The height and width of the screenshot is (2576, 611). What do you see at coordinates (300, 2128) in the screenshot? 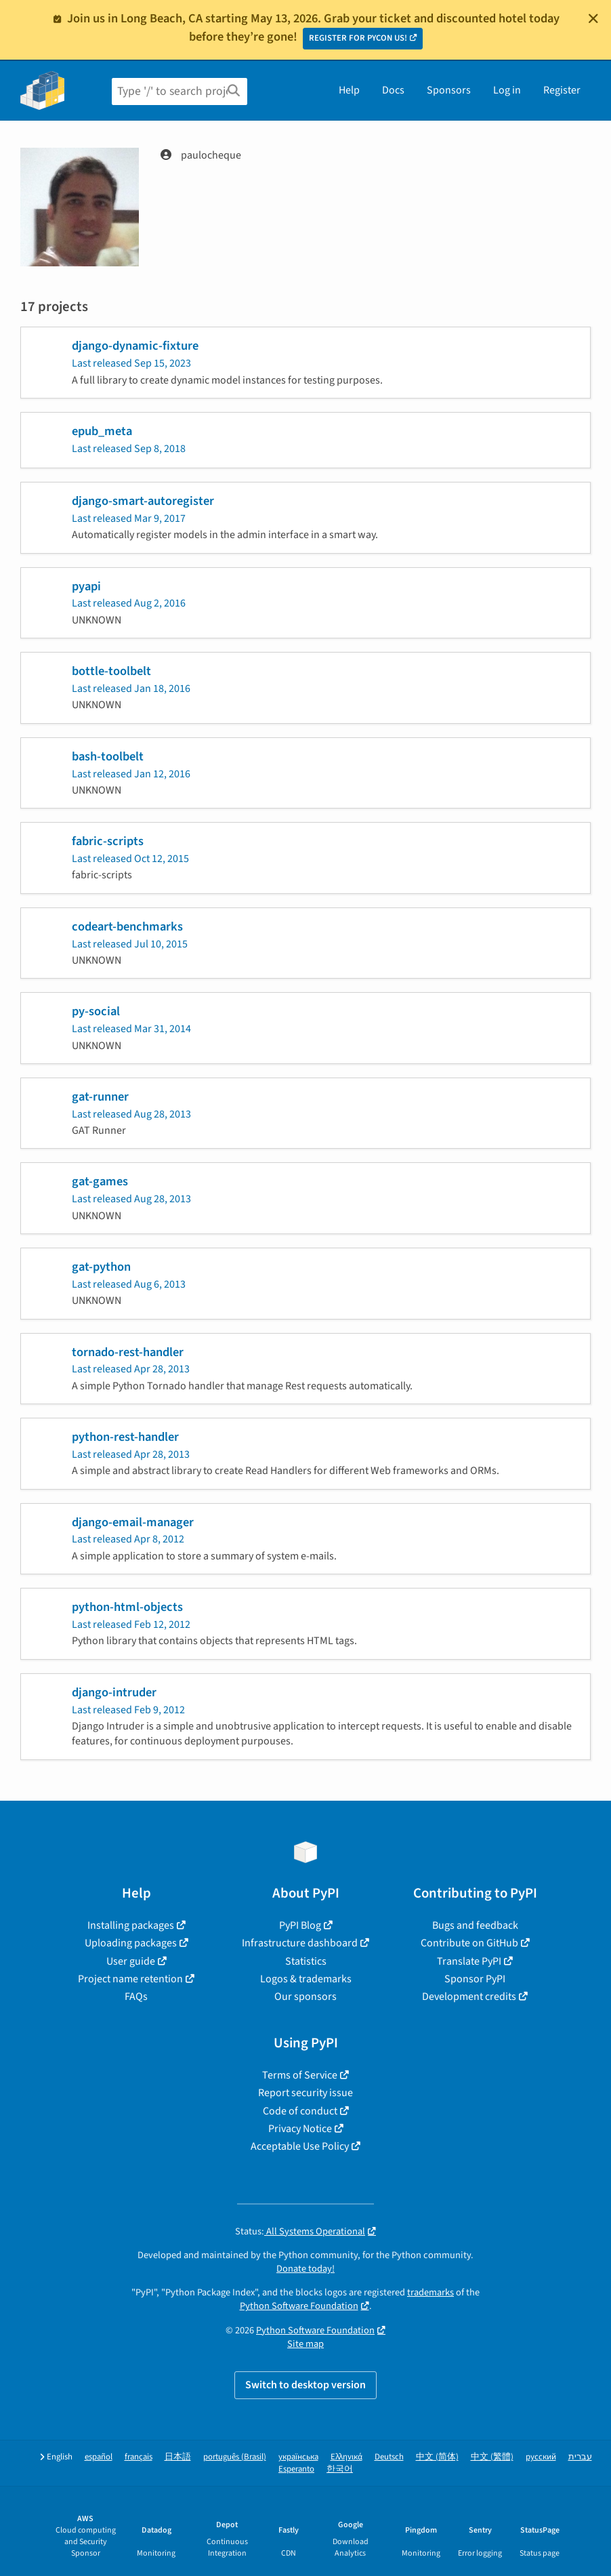
I see `Privacy Notice` at bounding box center [300, 2128].